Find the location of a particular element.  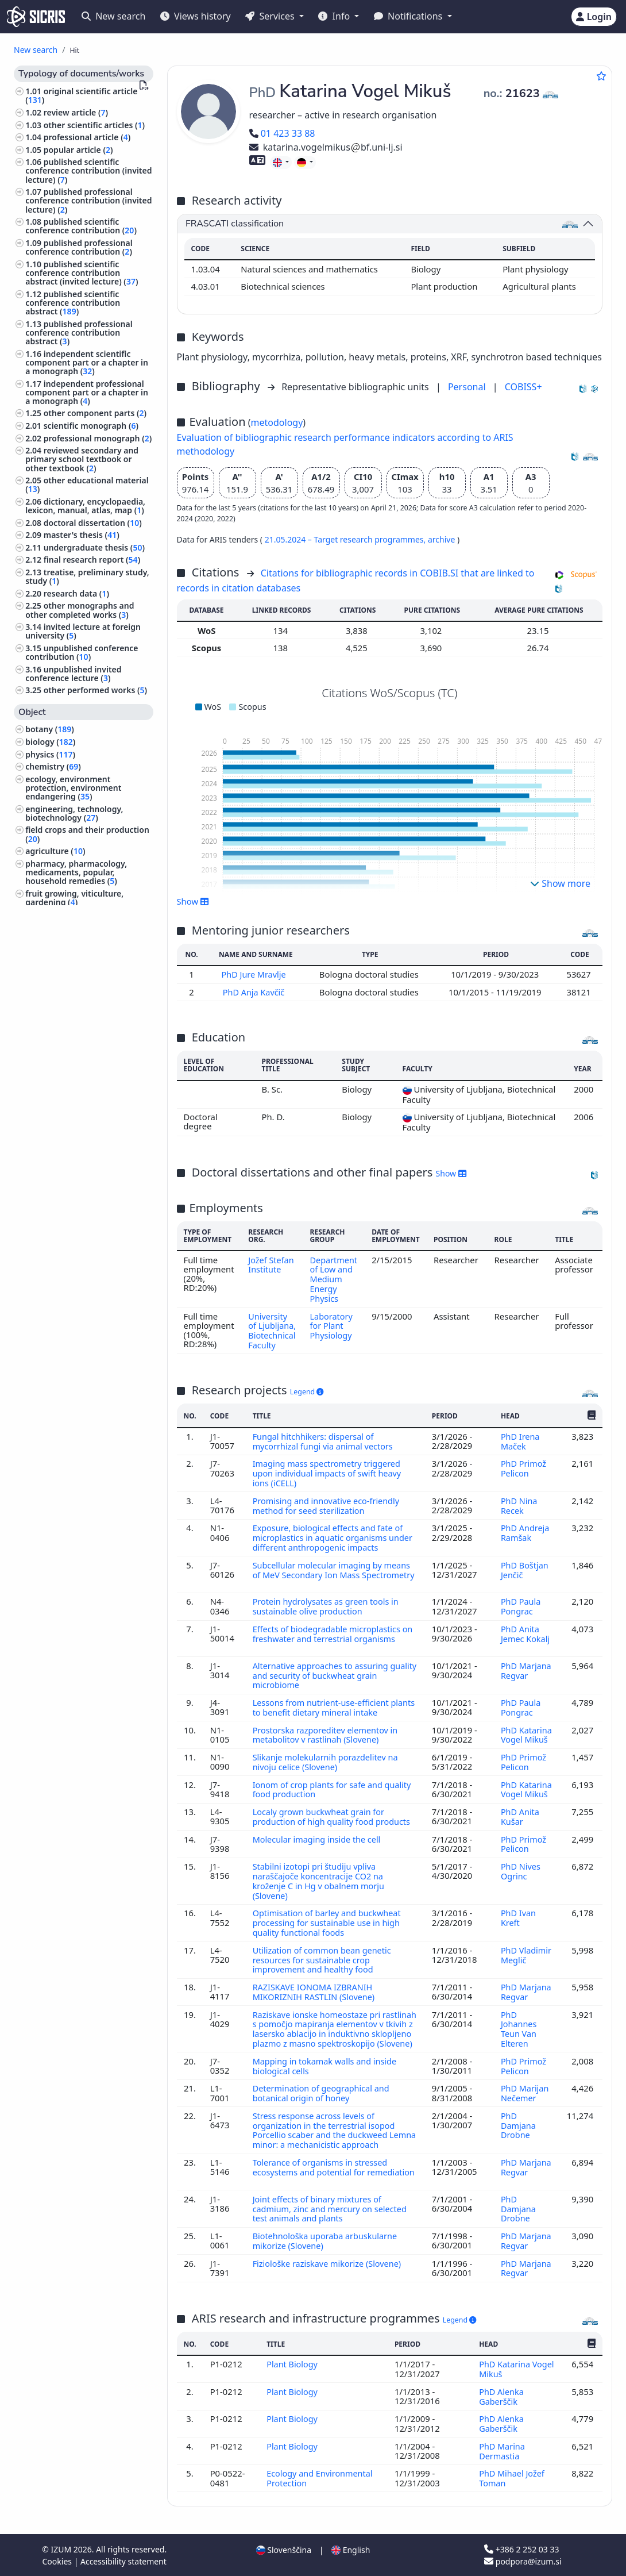

Ecology and Environmental Protection is located at coordinates (320, 2477).